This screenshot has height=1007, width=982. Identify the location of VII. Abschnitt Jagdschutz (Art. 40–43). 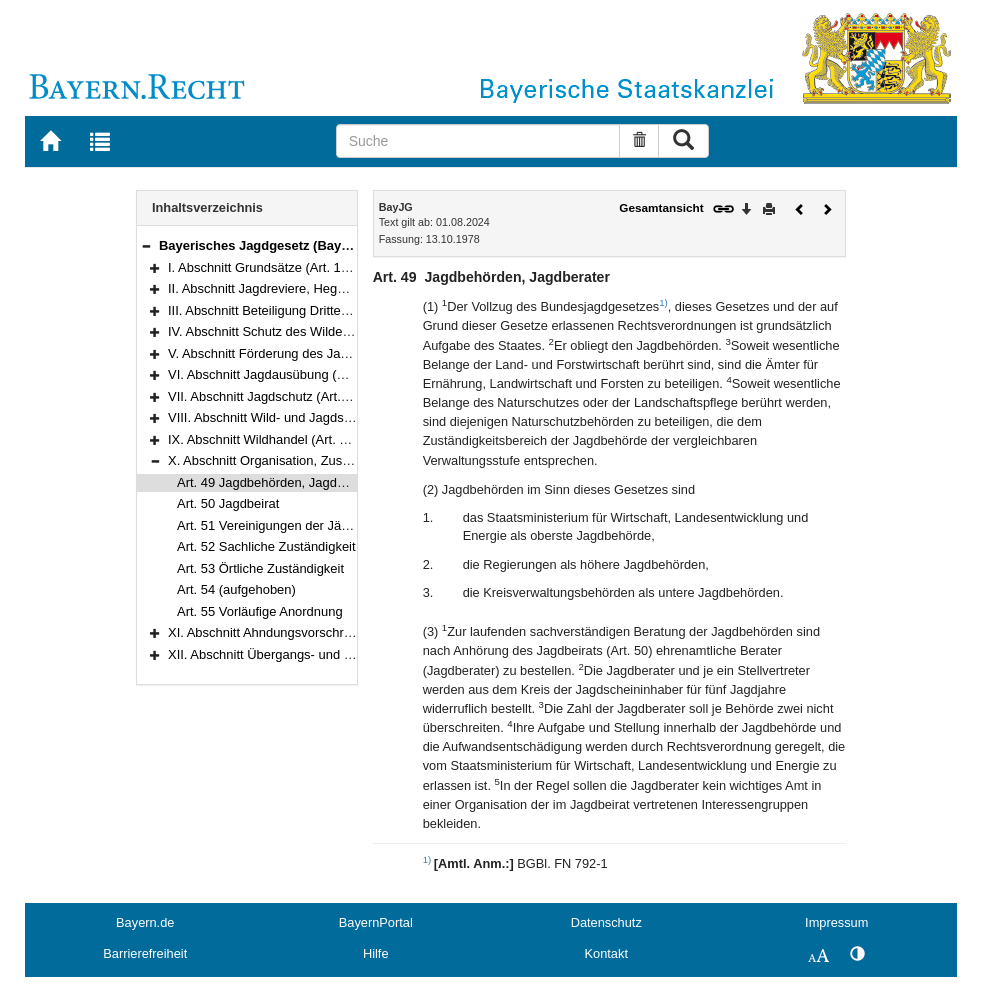
(276, 396).